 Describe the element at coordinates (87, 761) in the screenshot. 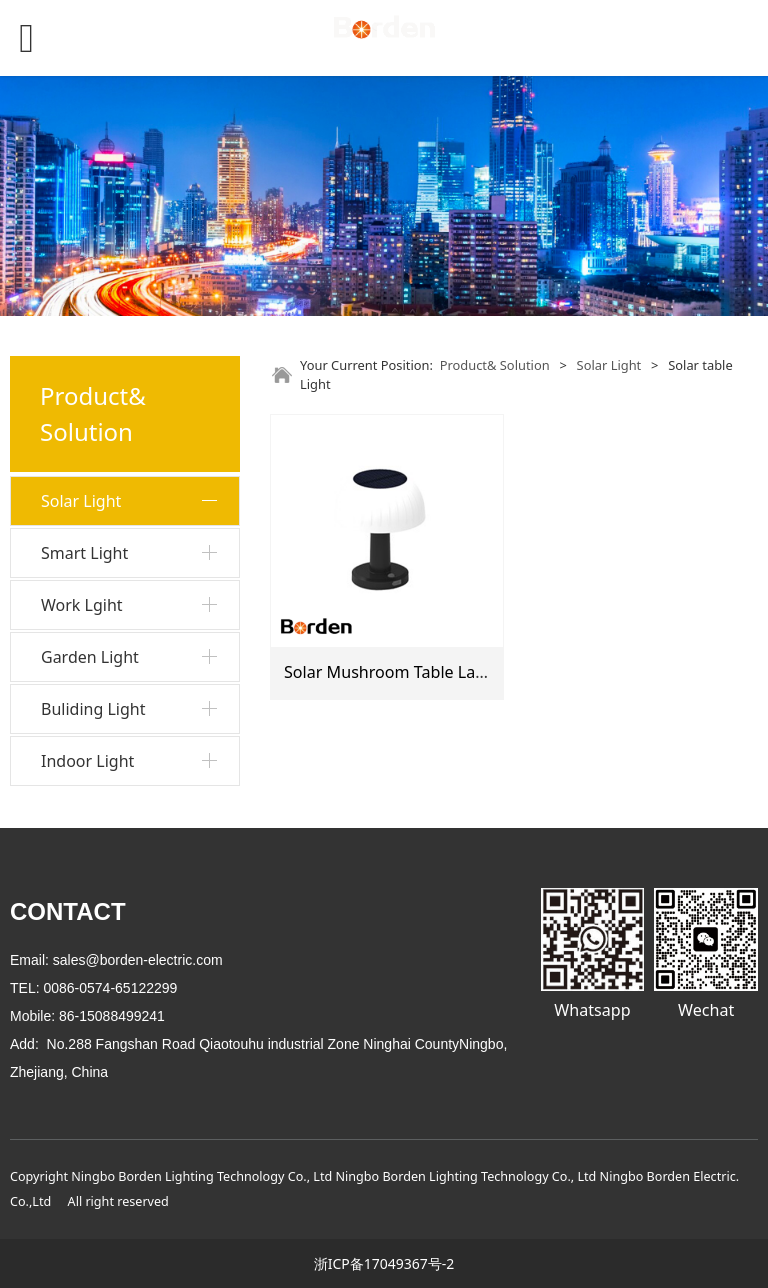

I see `Indoor Light` at that location.